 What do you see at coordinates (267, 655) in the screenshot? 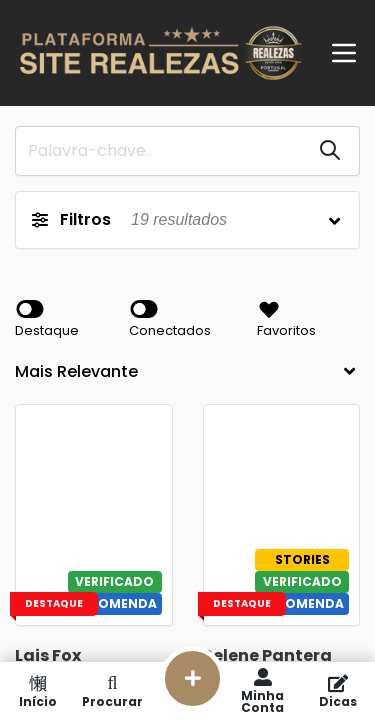
I see `Selene Pantera` at bounding box center [267, 655].